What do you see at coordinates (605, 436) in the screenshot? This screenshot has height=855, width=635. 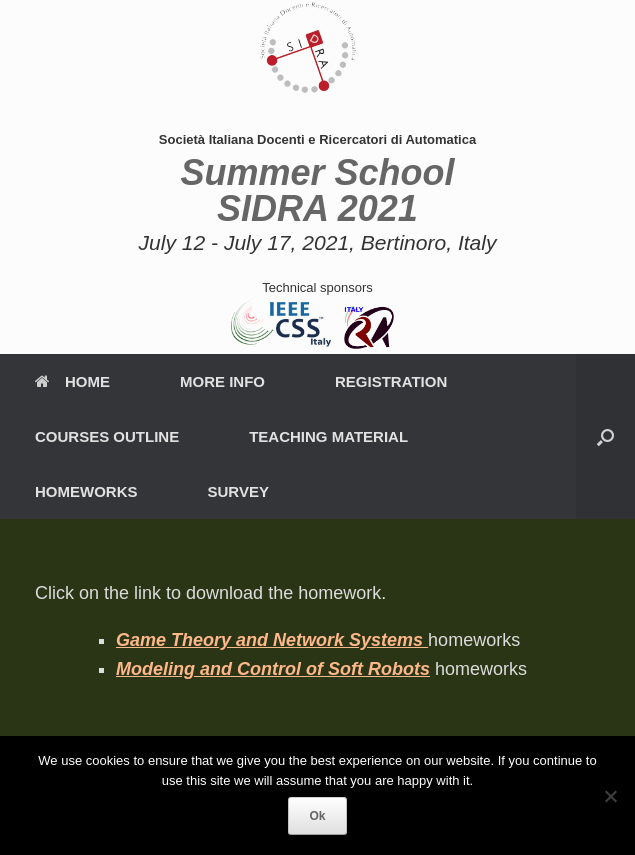 I see `[button]` at bounding box center [605, 436].